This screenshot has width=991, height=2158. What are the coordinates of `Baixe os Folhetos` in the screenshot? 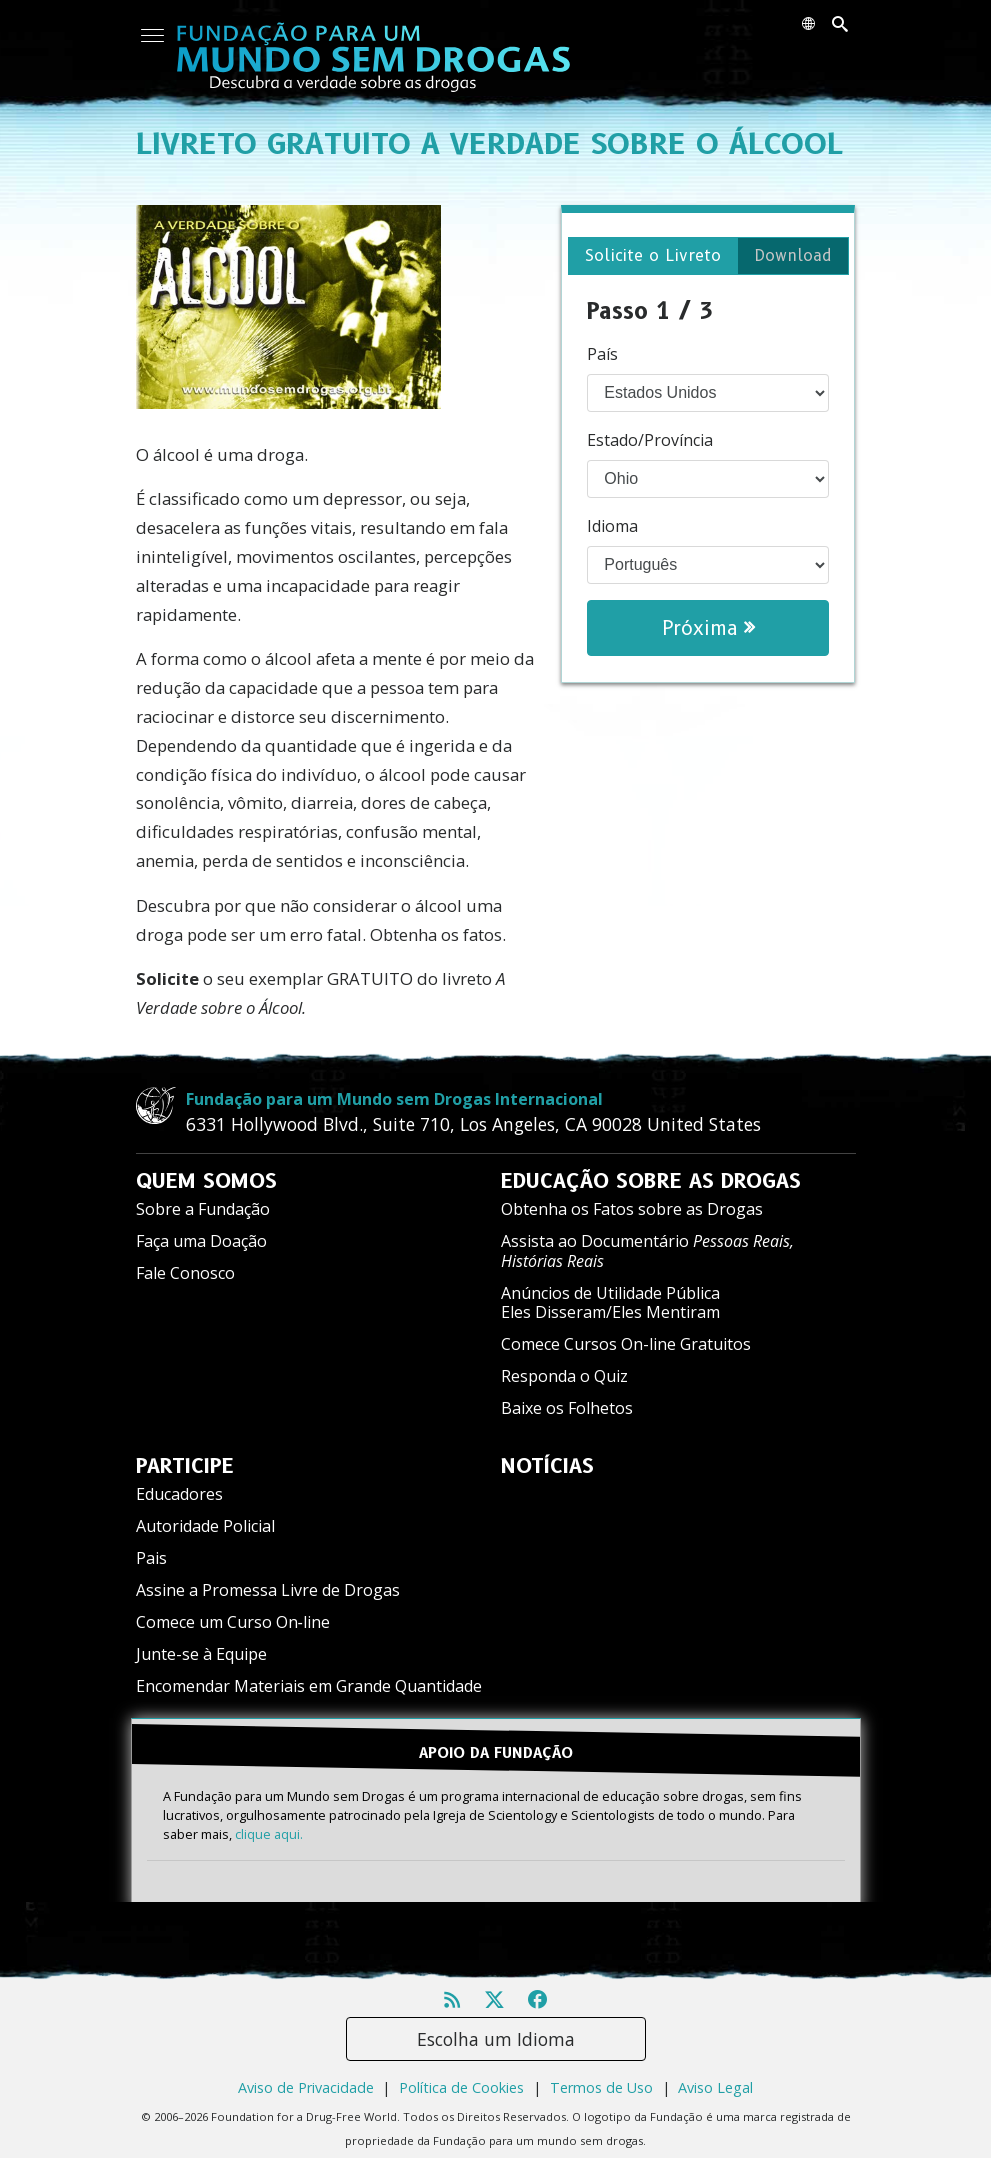 It's located at (567, 1408).